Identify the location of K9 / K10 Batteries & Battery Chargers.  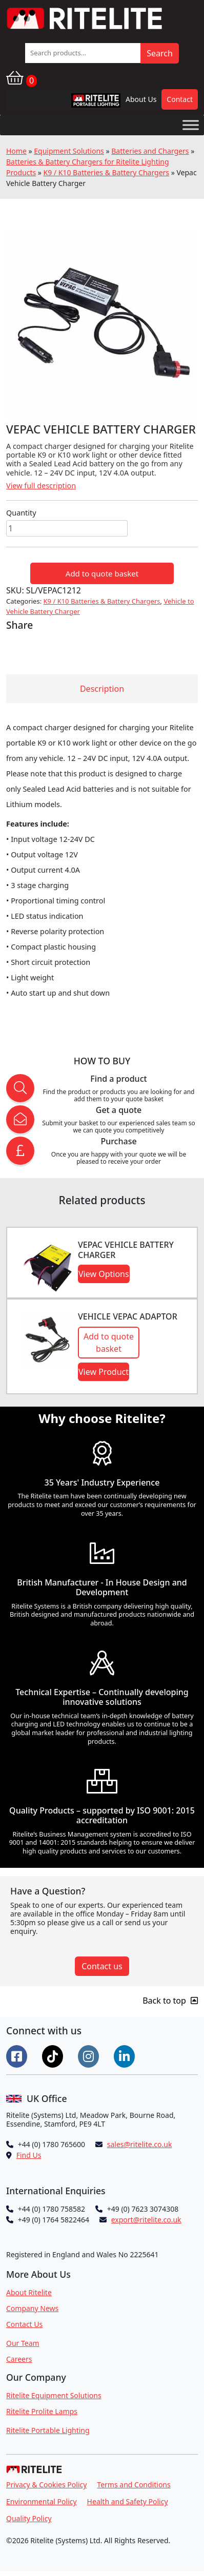
(106, 172).